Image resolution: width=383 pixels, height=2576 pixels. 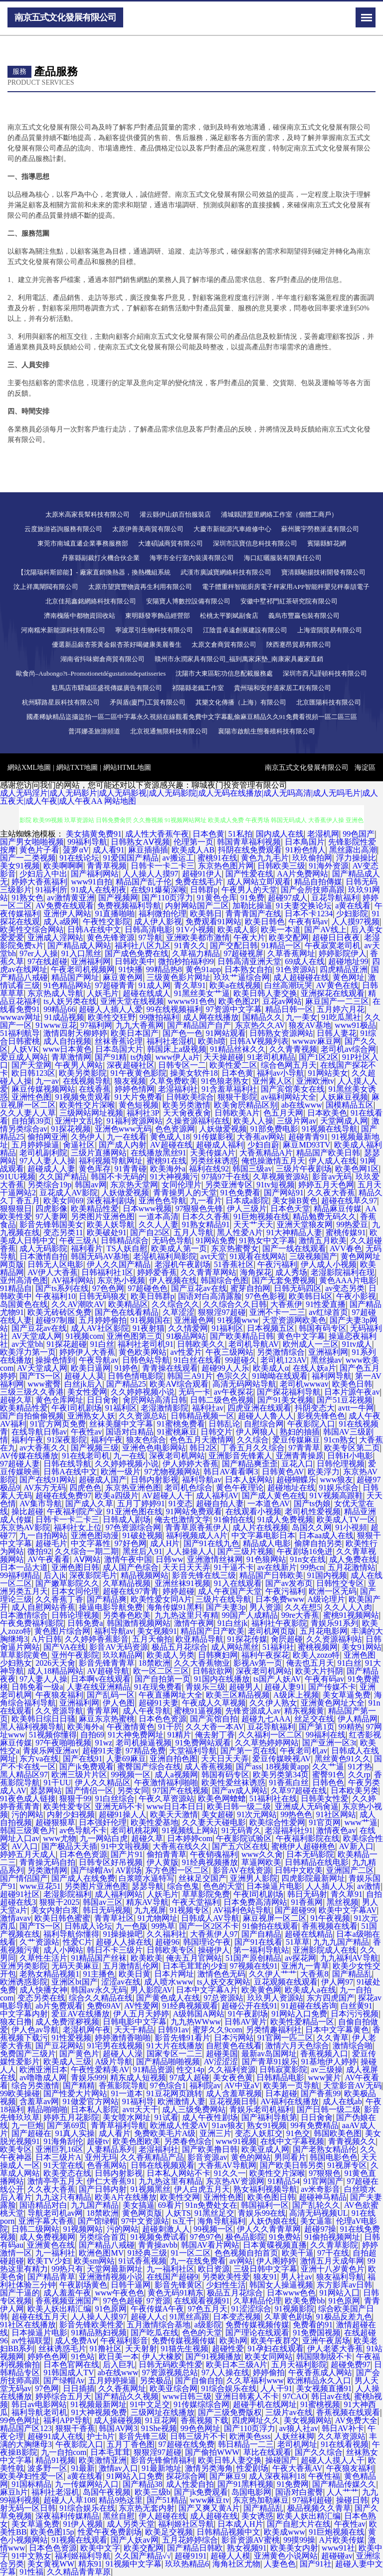 What do you see at coordinates (222, 1312) in the screenshot?
I see `狠狠淫97超碰` at bounding box center [222, 1312].